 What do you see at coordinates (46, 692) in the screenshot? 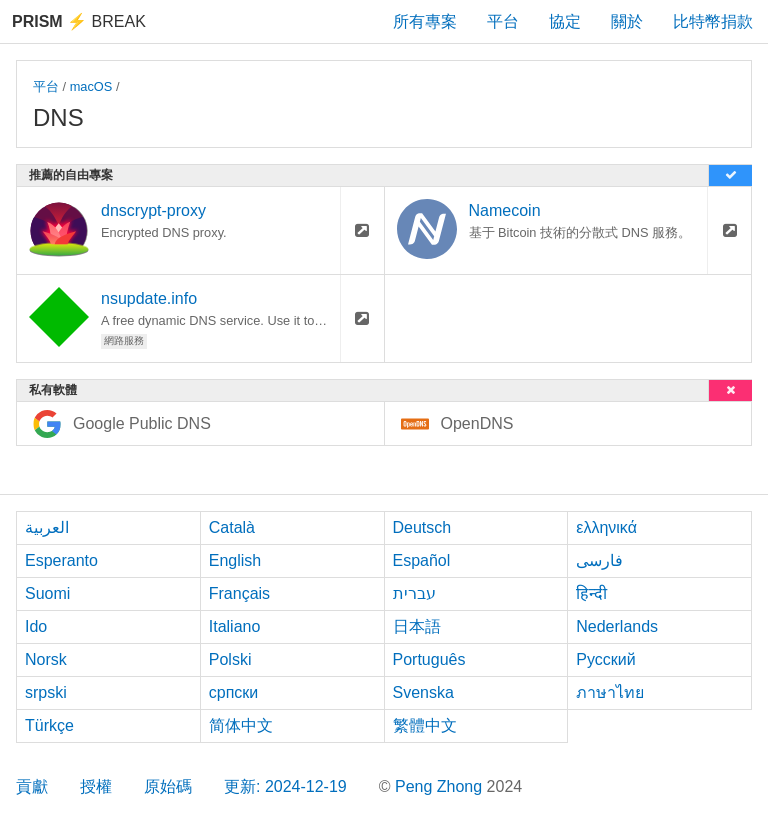
I see `srpski` at bounding box center [46, 692].